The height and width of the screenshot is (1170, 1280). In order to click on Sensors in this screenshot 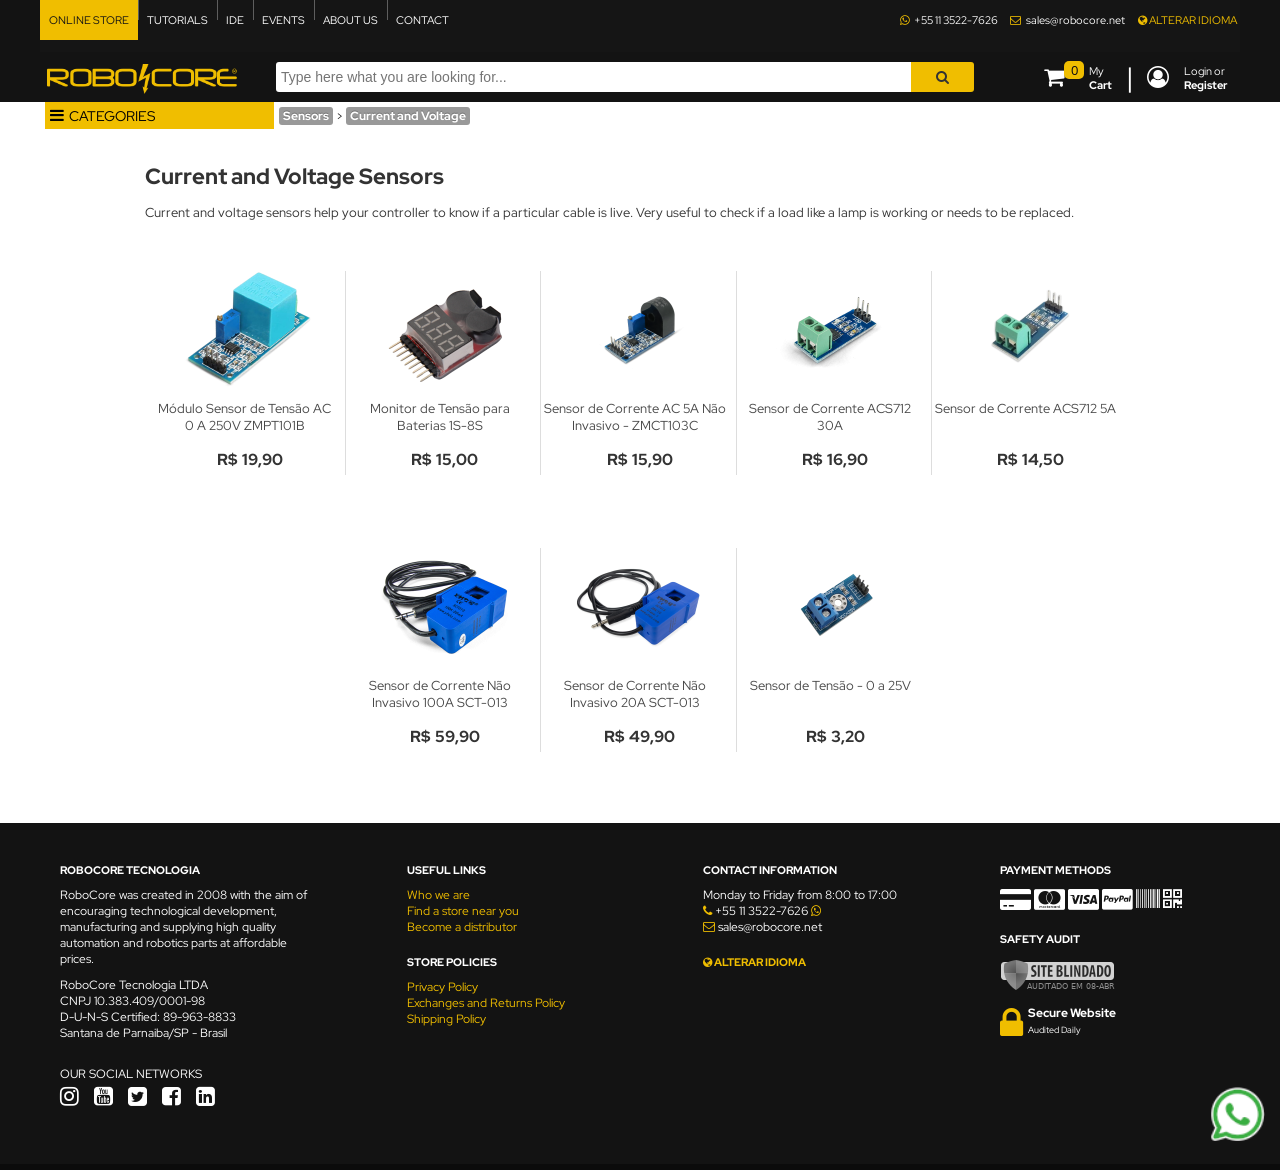, I will do `click(306, 116)`.